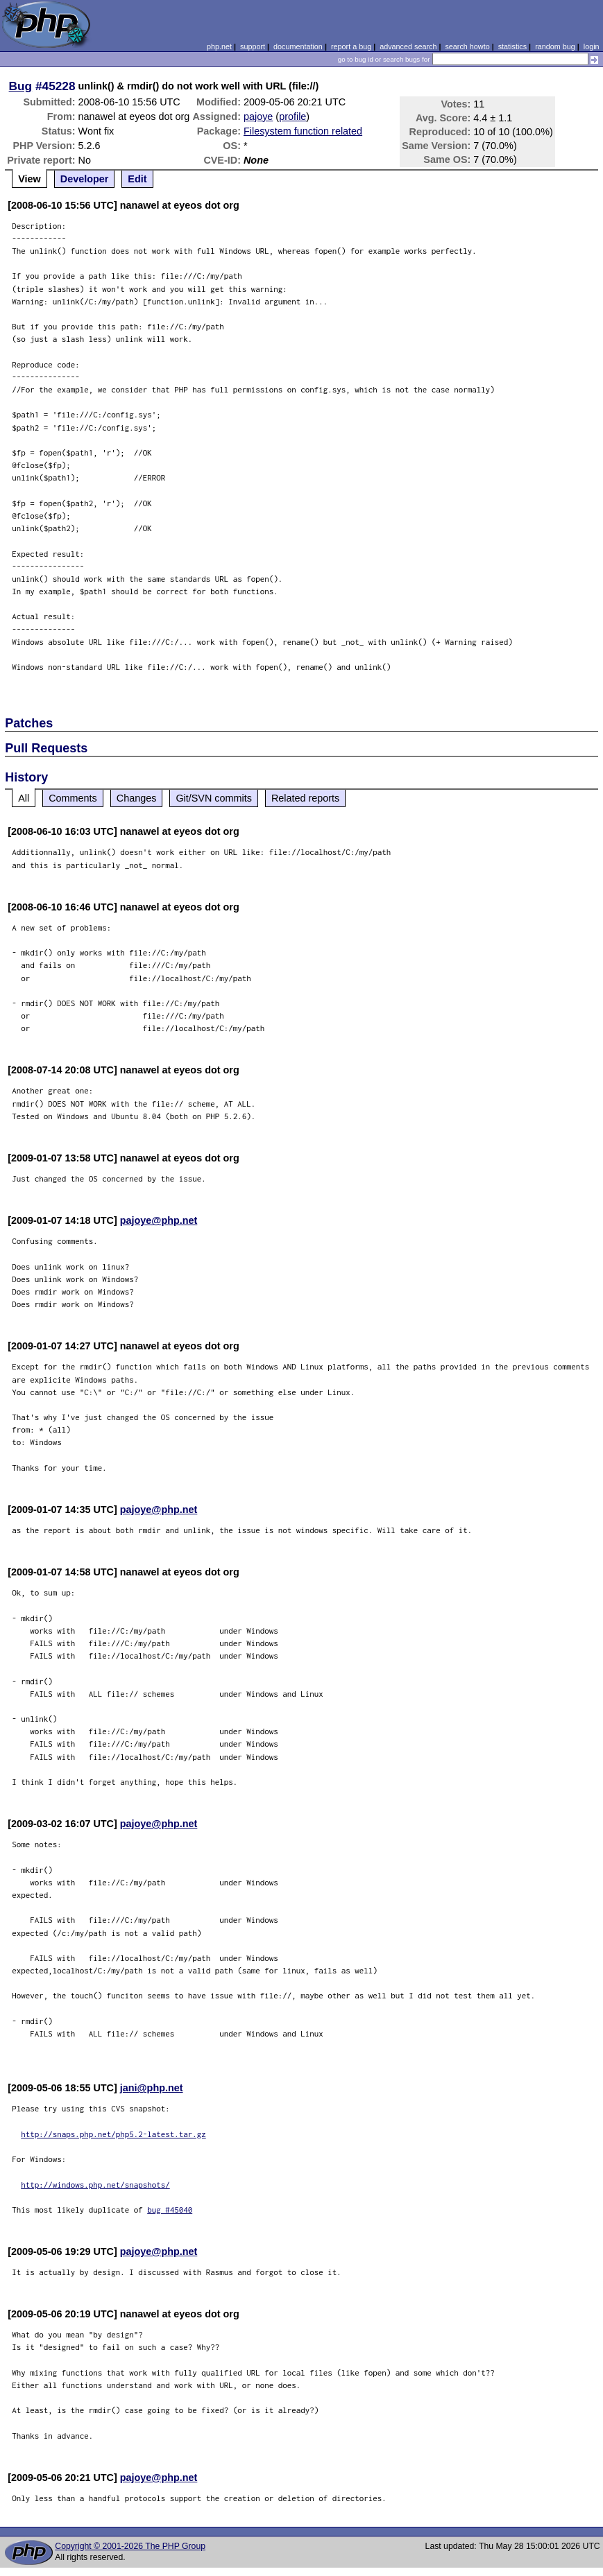 The width and height of the screenshot is (603, 2576). I want to click on pajoye@php.net, so click(159, 1220).